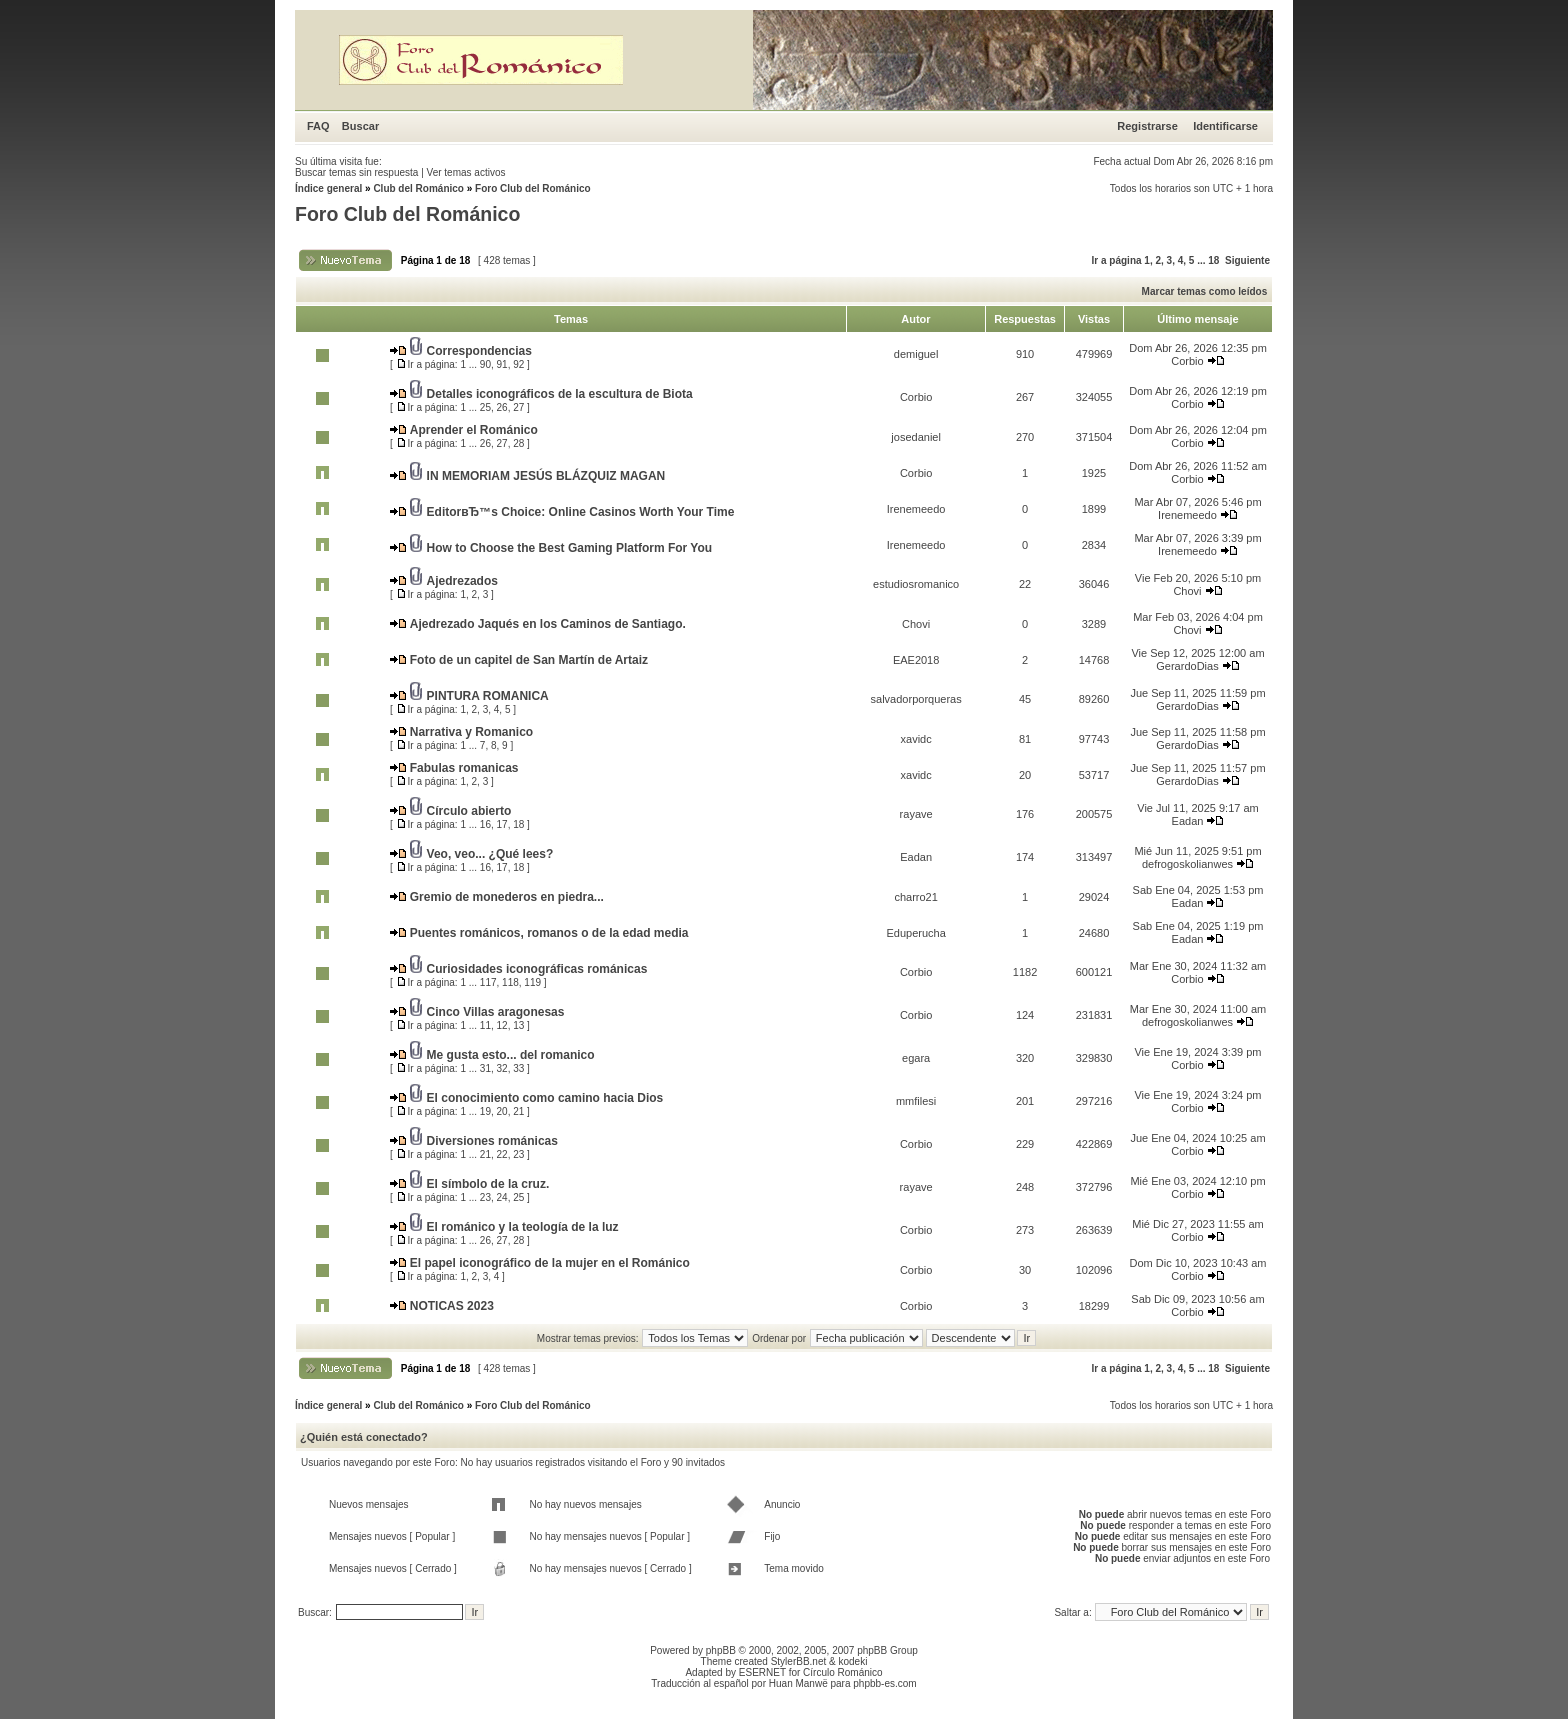 This screenshot has height=1719, width=1568. What do you see at coordinates (474, 430) in the screenshot?
I see `Aprender el Románico` at bounding box center [474, 430].